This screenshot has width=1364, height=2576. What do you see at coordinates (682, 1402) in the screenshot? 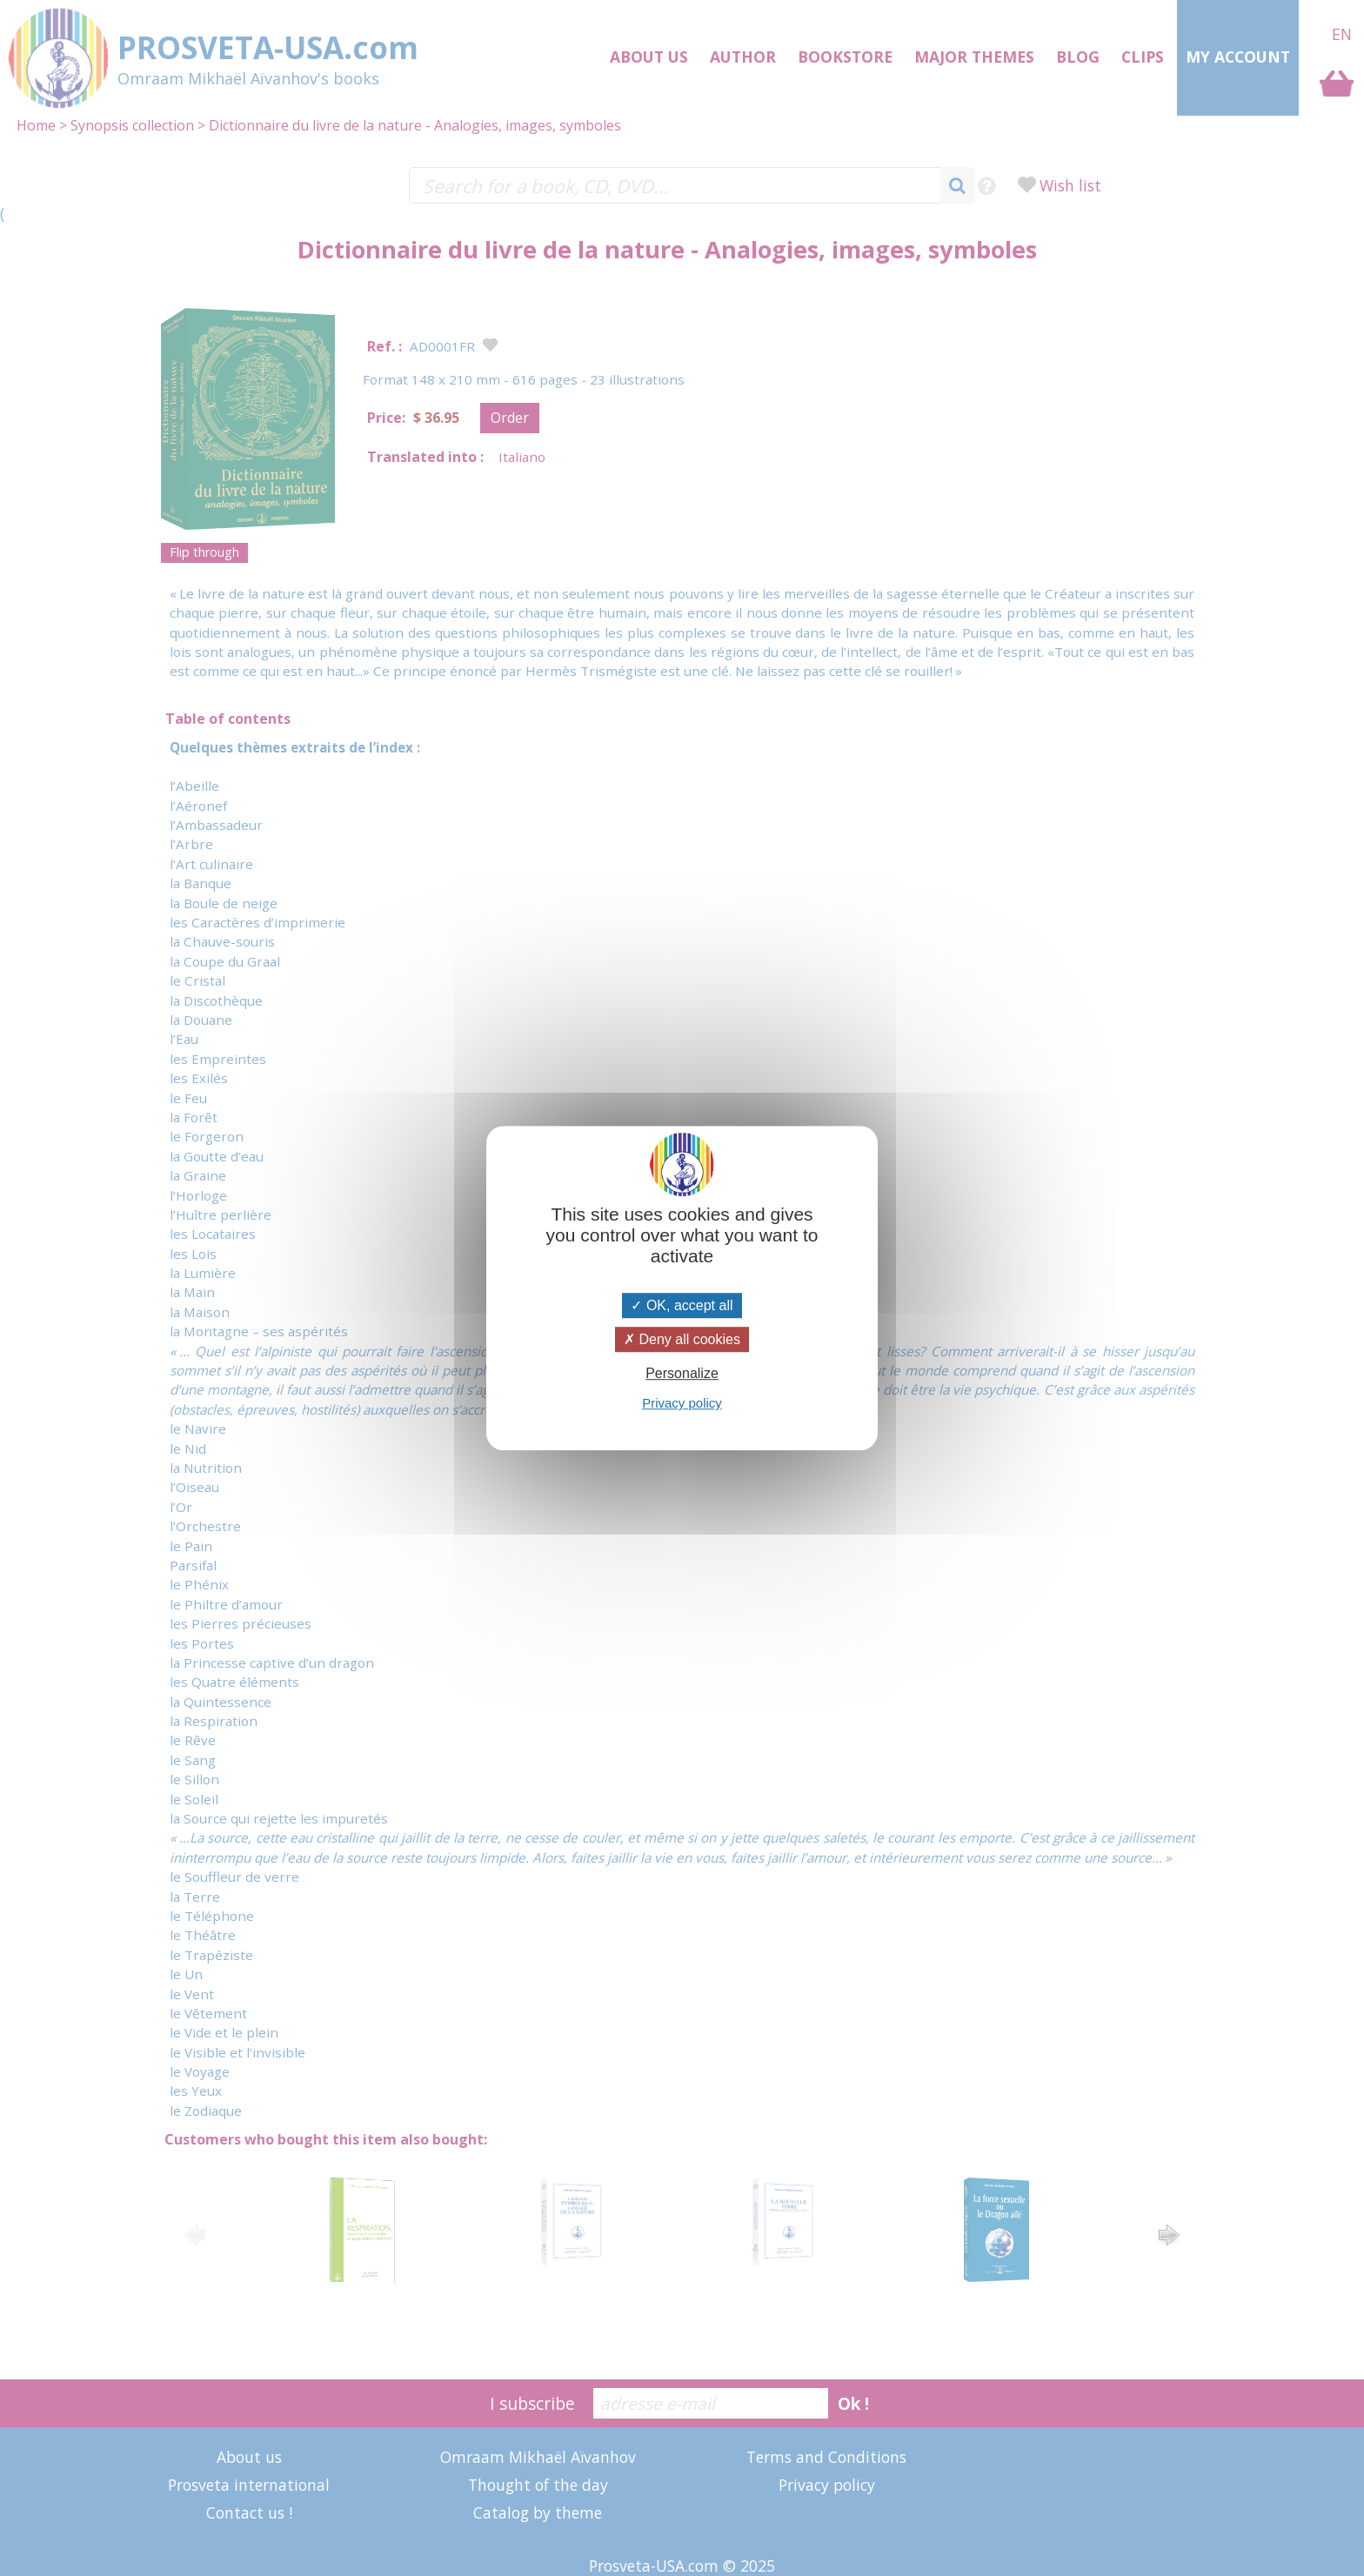
I see `Privacy policy [link]` at bounding box center [682, 1402].